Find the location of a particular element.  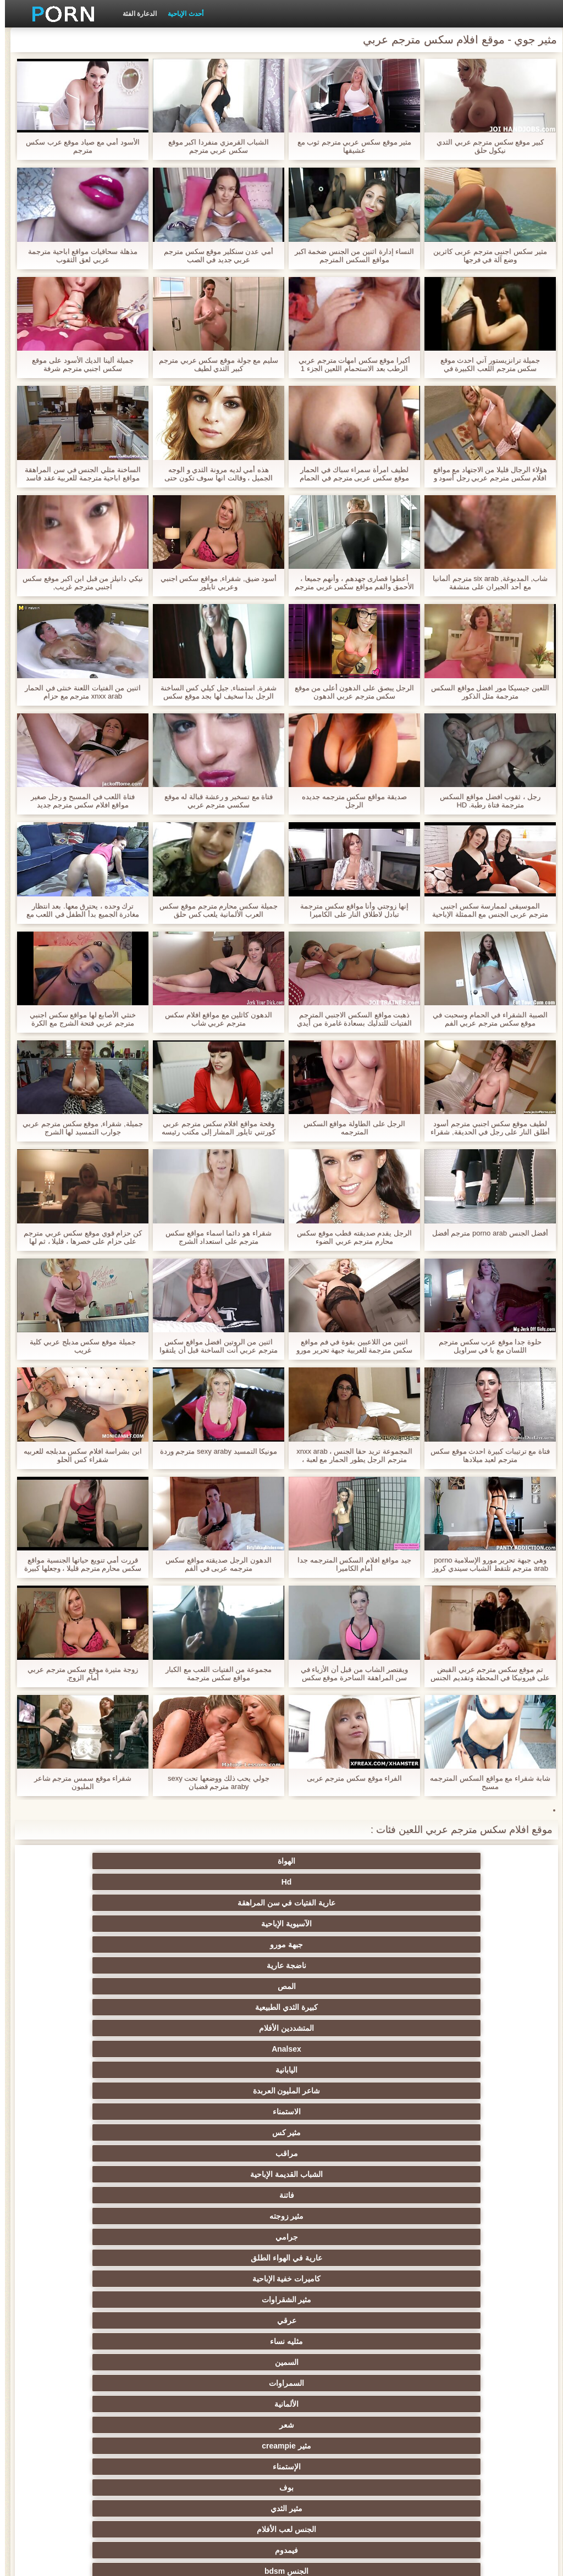

الاستحمام is located at coordinates (228, 2383).